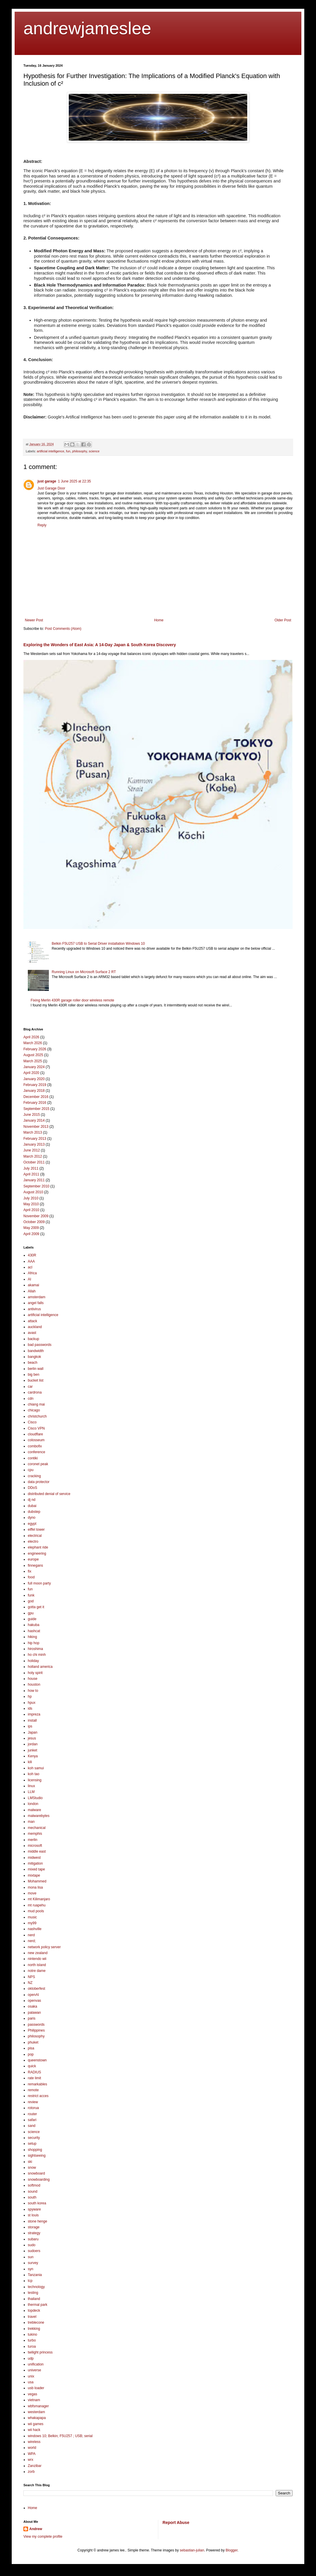 The height and width of the screenshot is (2576, 316). I want to click on car, so click(30, 1386).